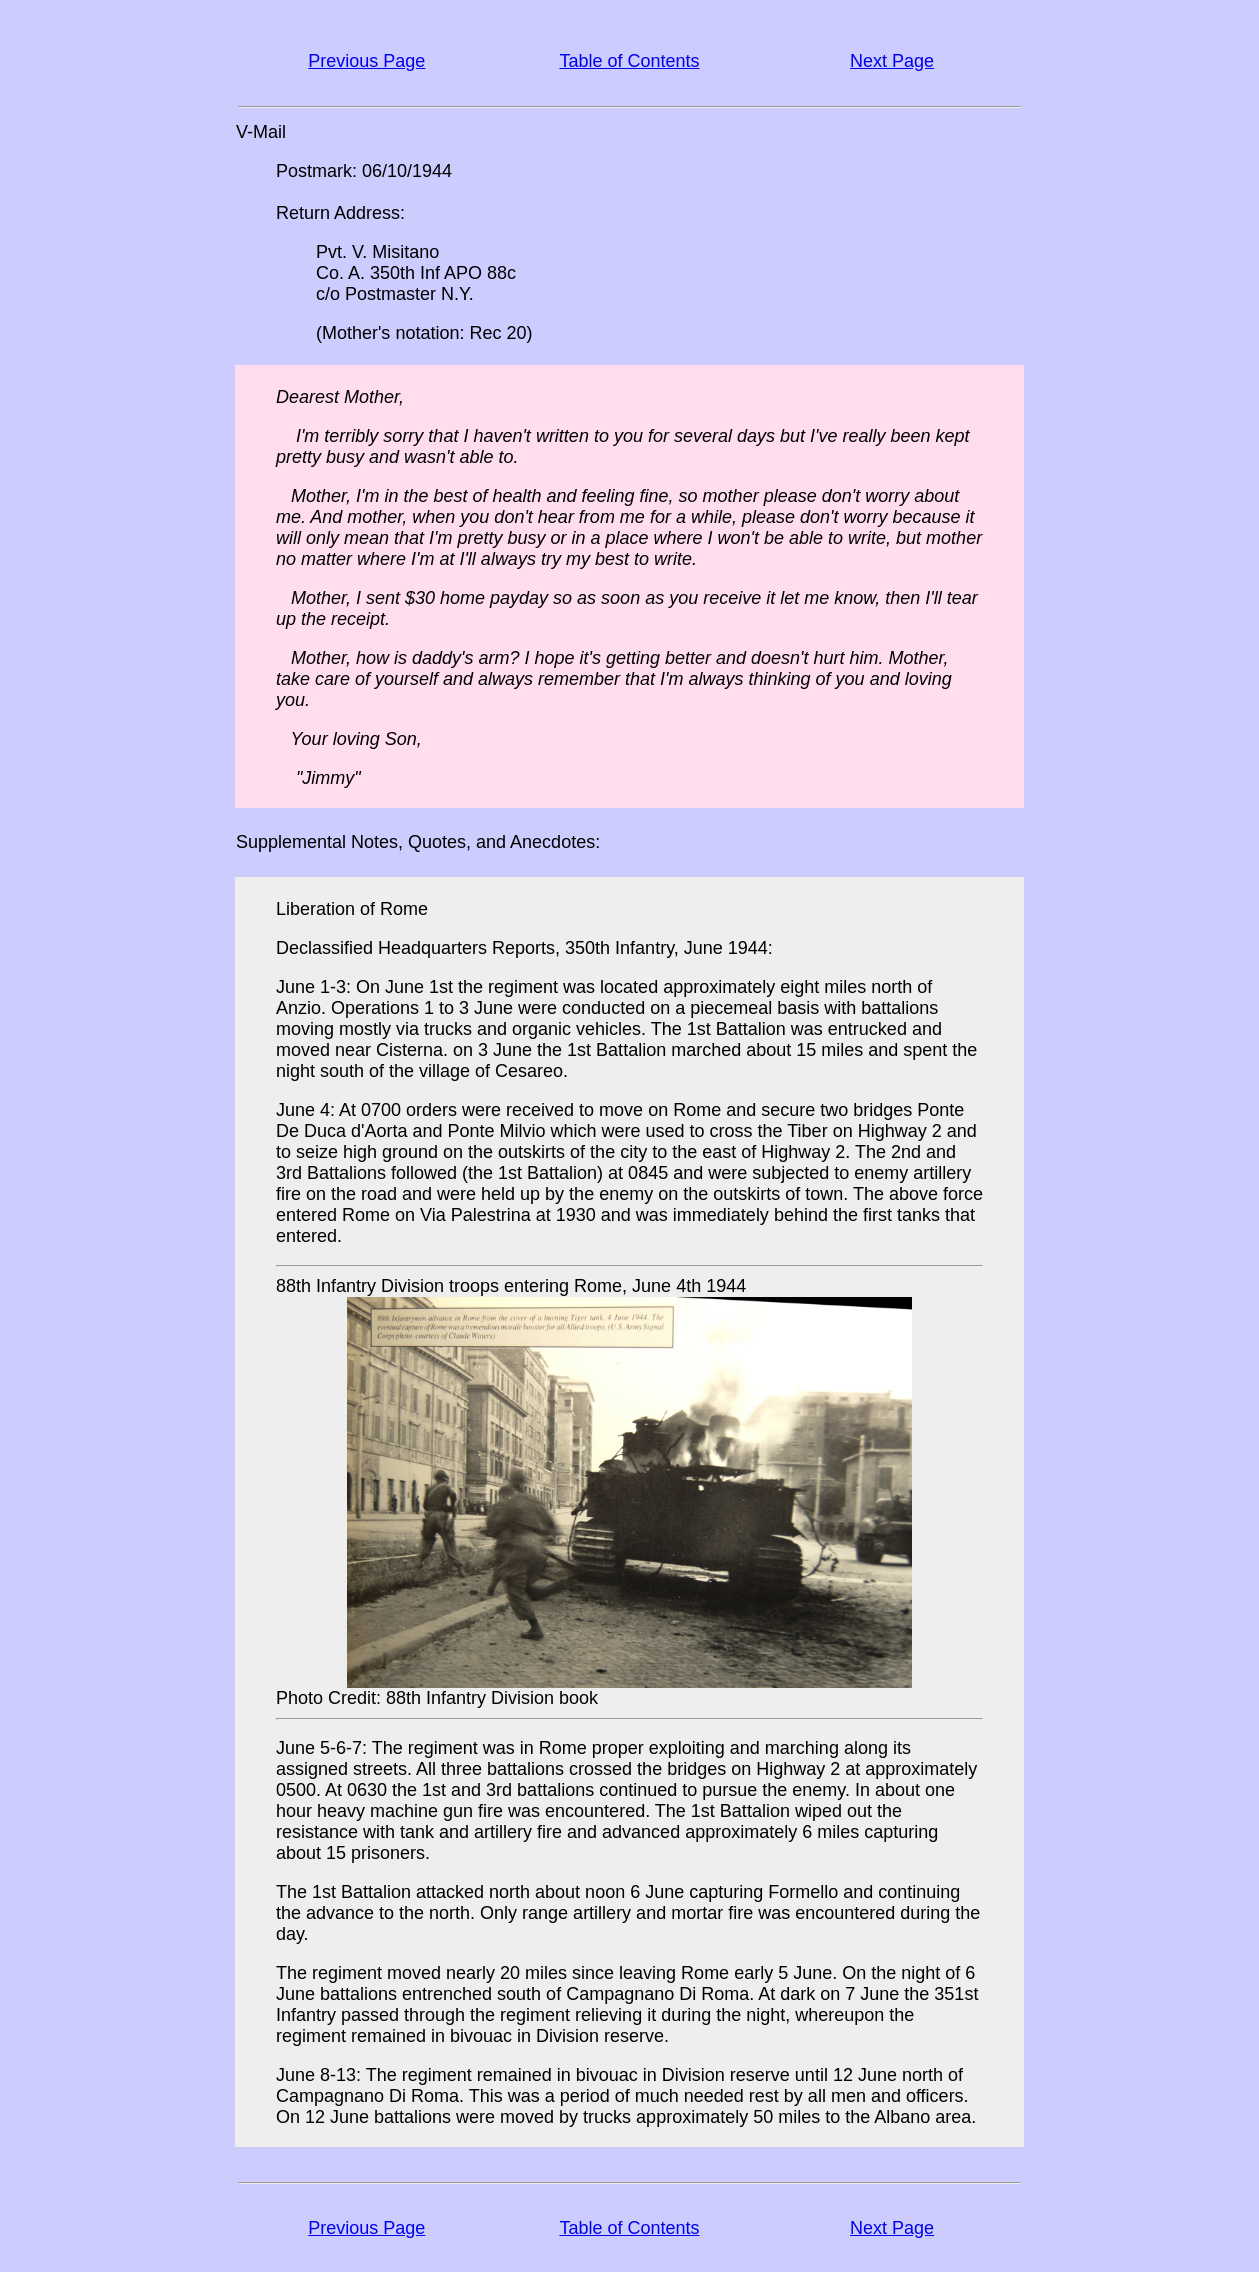 The height and width of the screenshot is (2272, 1259). What do you see at coordinates (892, 61) in the screenshot?
I see `Next Page` at bounding box center [892, 61].